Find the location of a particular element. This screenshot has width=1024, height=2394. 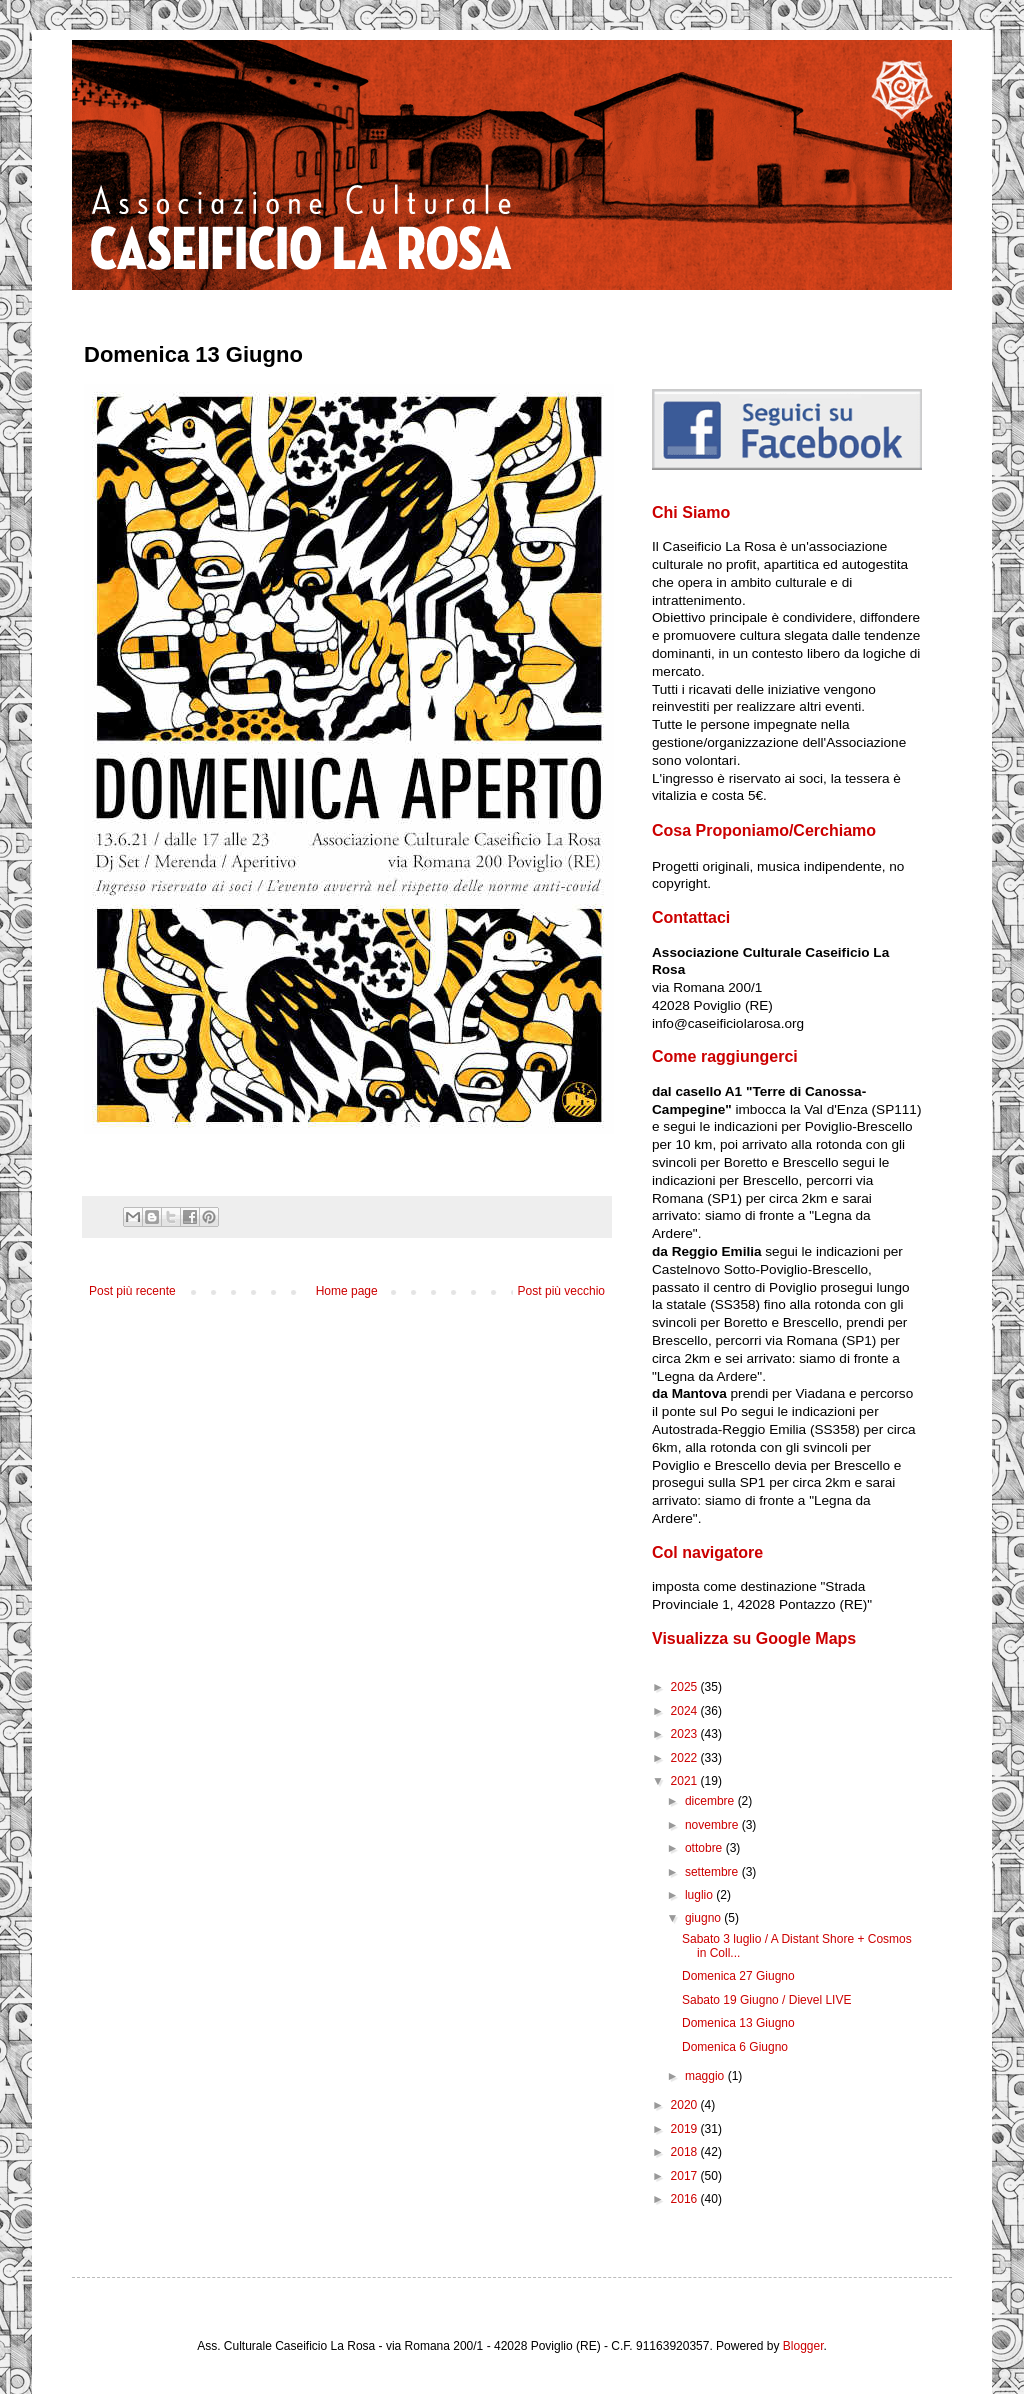

dicembre is located at coordinates (711, 1801).